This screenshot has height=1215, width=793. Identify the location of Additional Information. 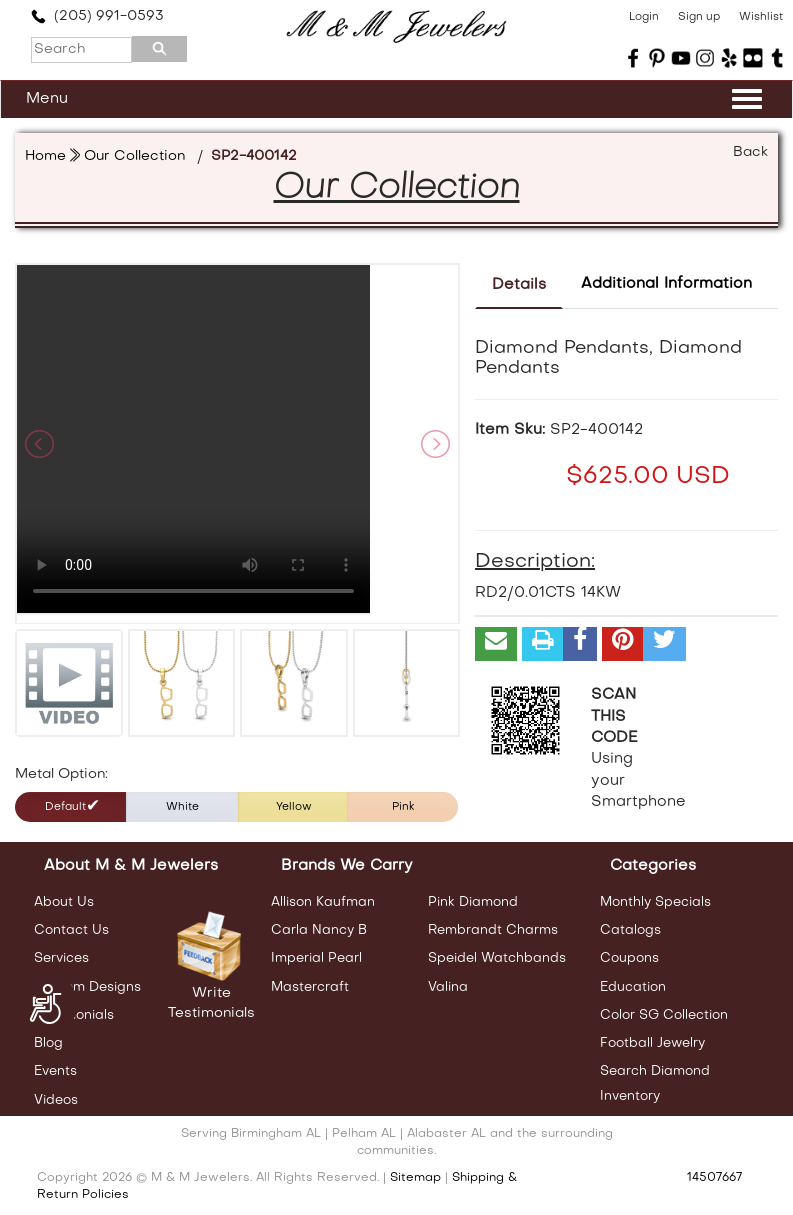
(666, 284).